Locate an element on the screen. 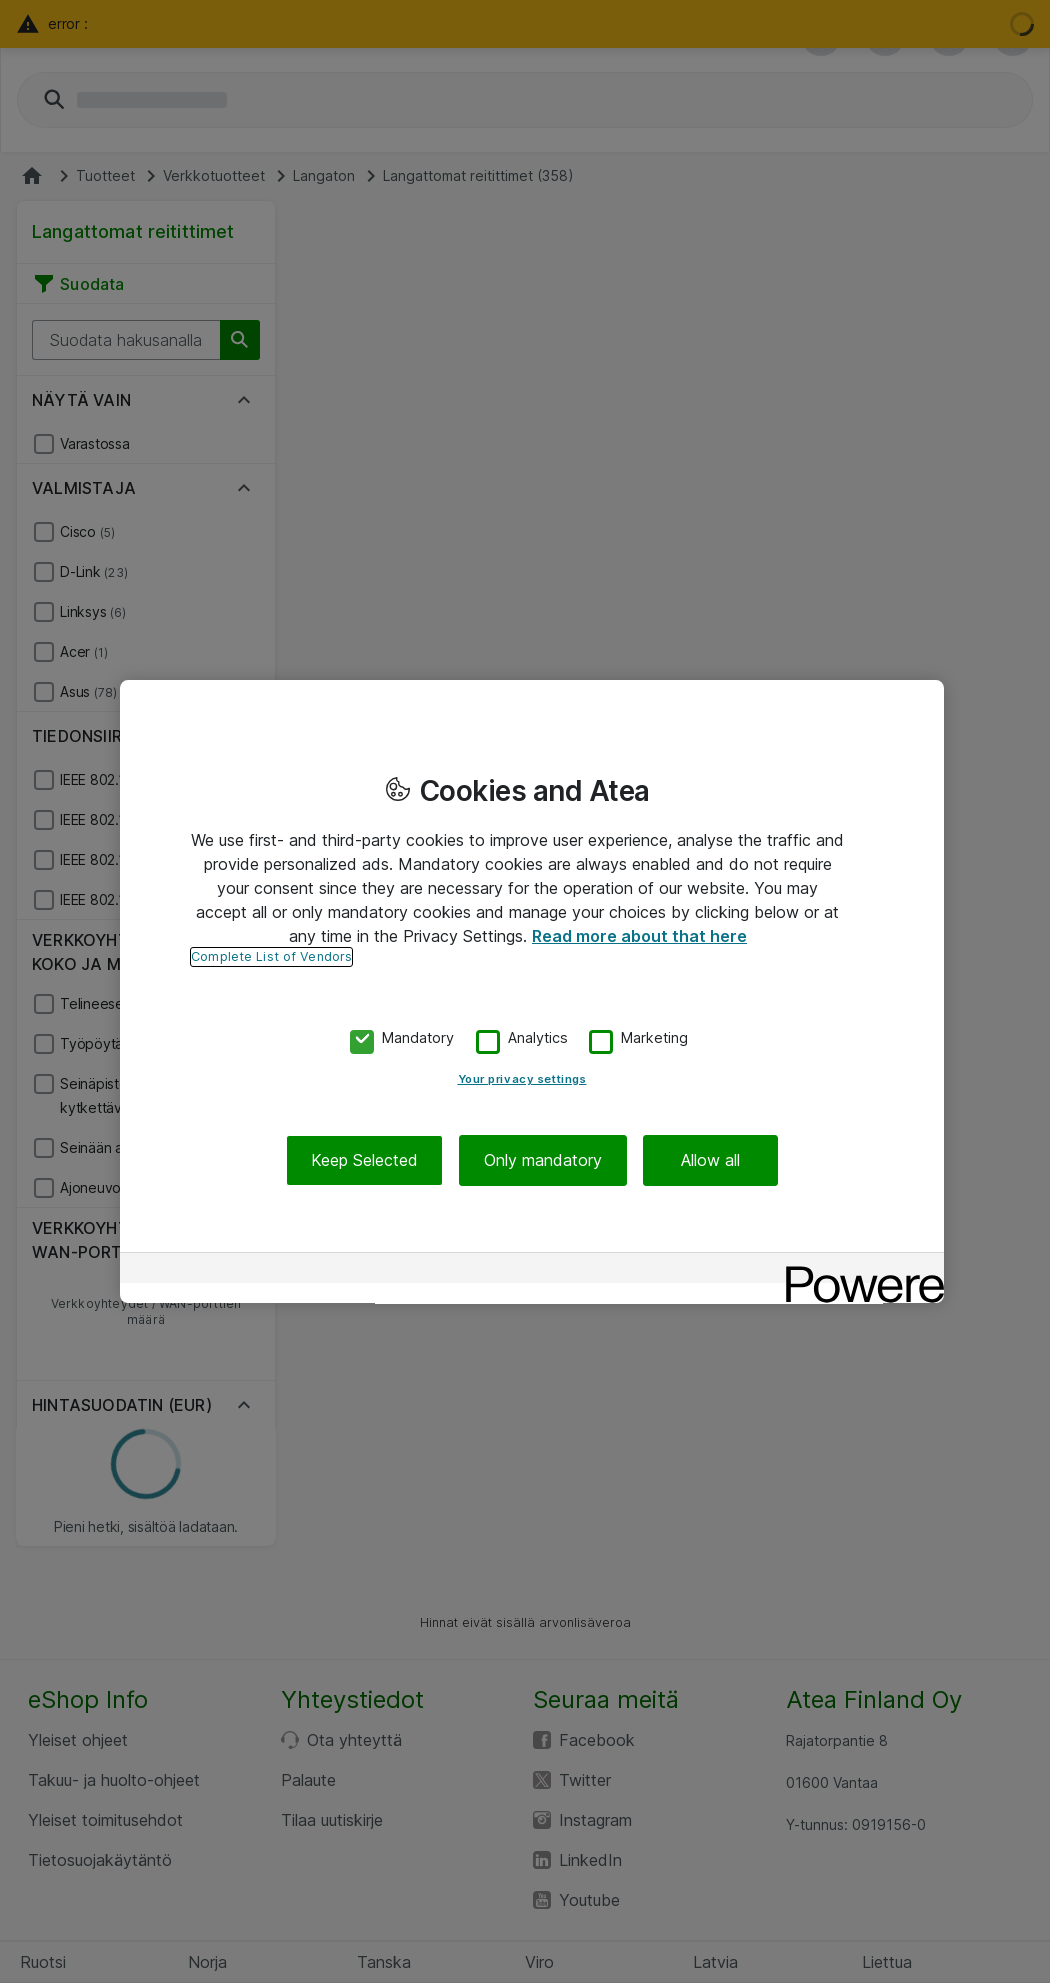 The image size is (1050, 1983). Allow all is located at coordinates (710, 1160).